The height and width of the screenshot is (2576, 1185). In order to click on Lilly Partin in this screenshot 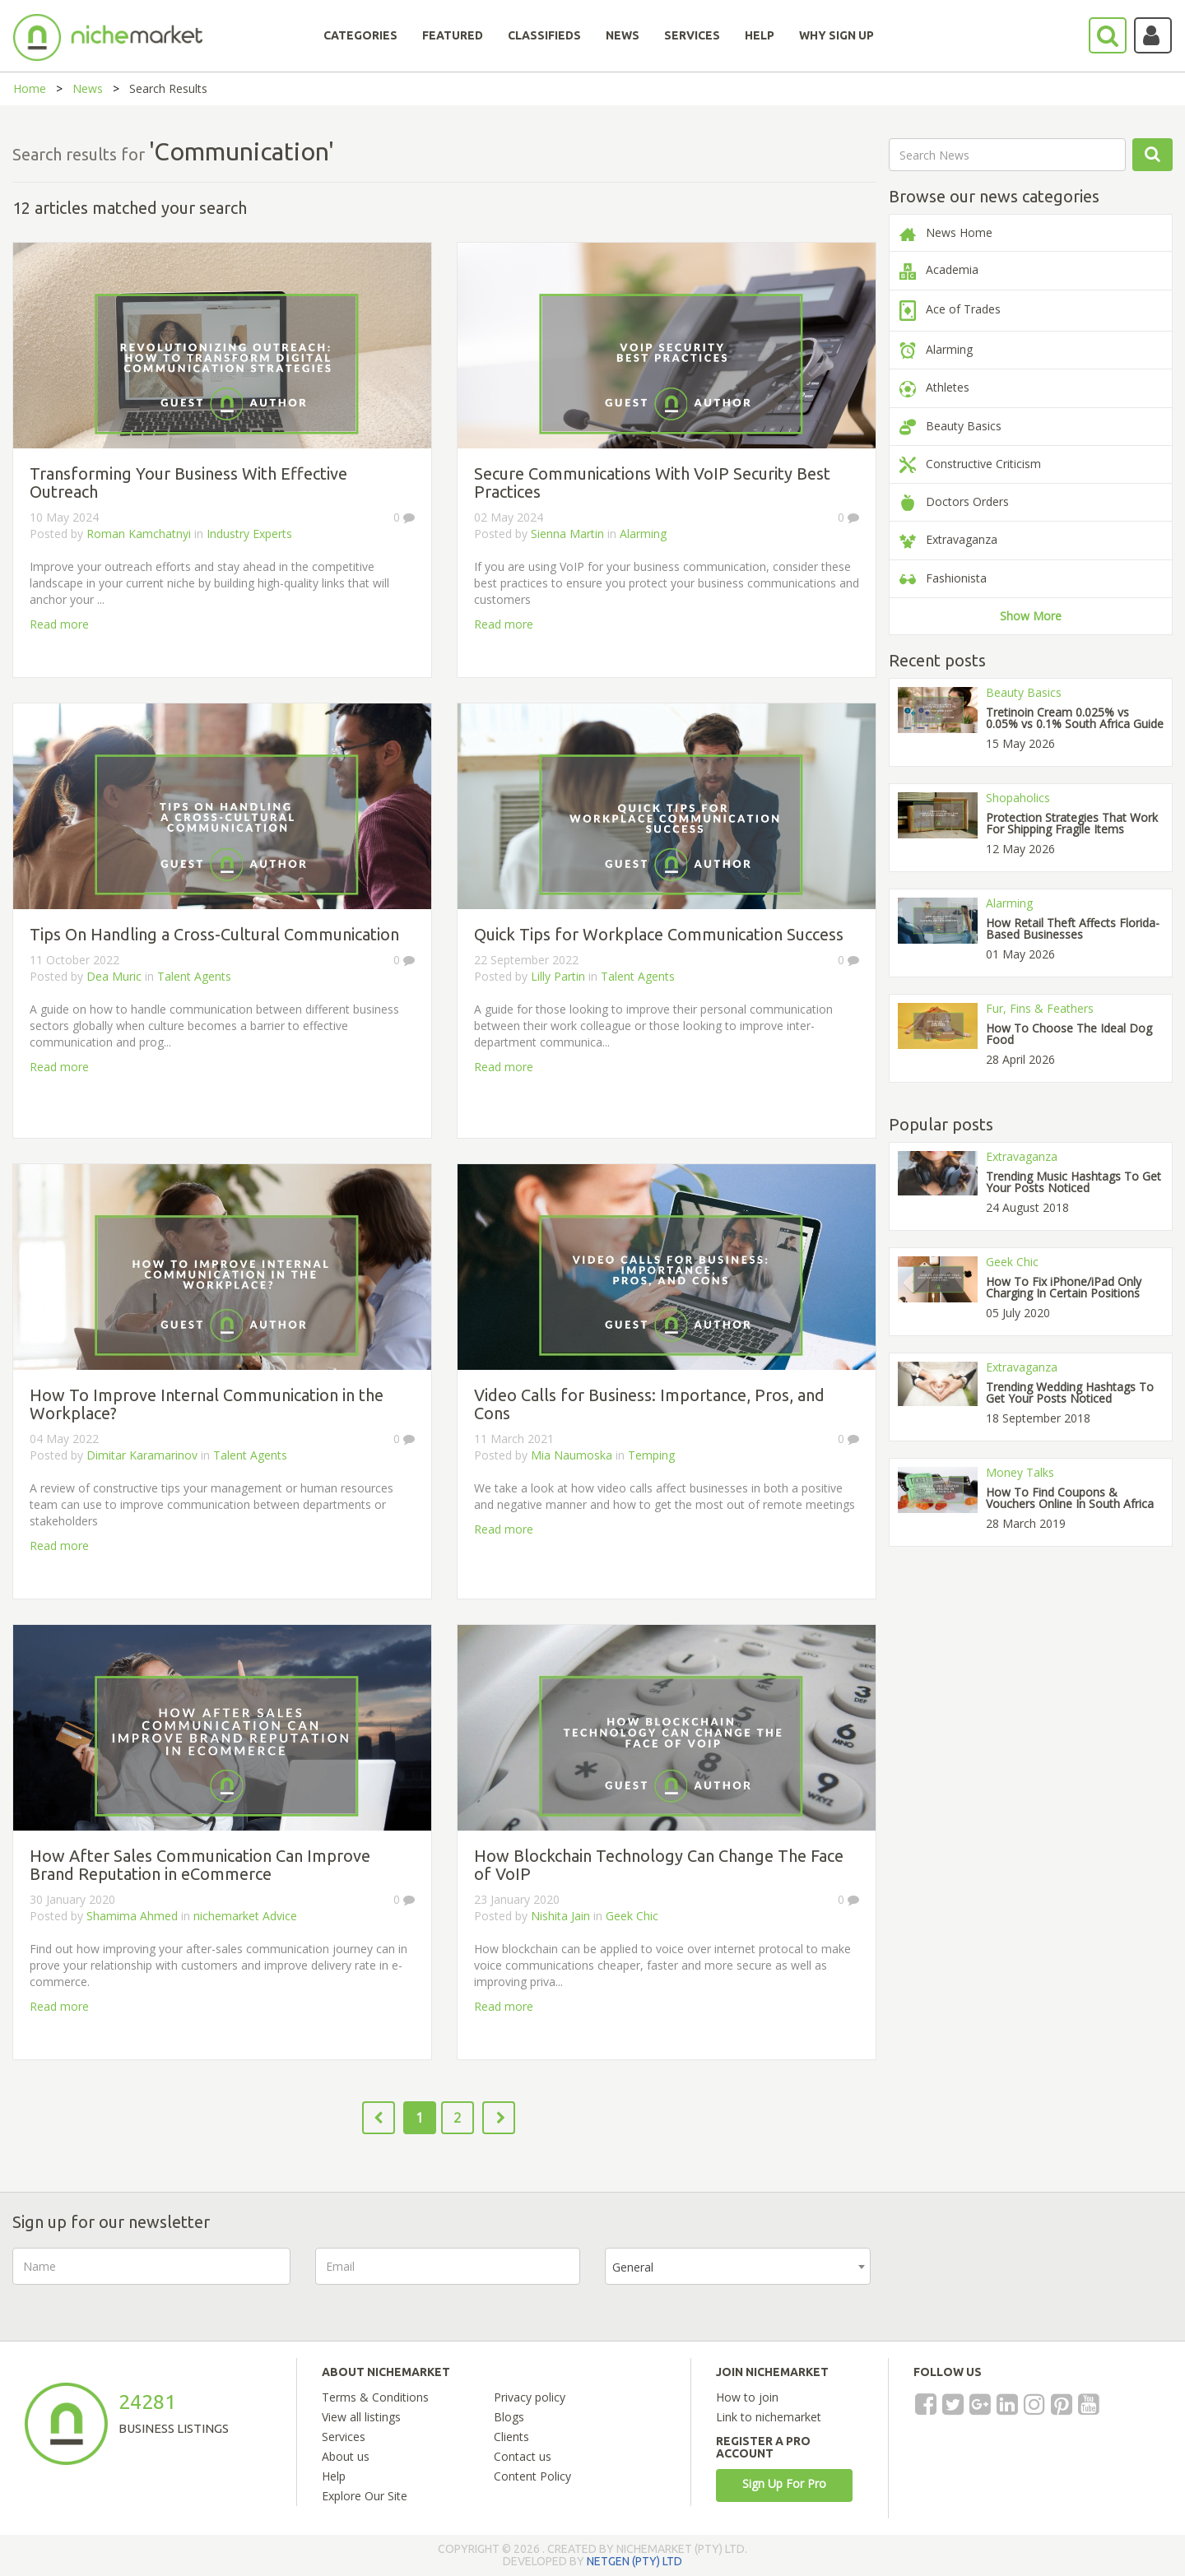, I will do `click(558, 976)`.